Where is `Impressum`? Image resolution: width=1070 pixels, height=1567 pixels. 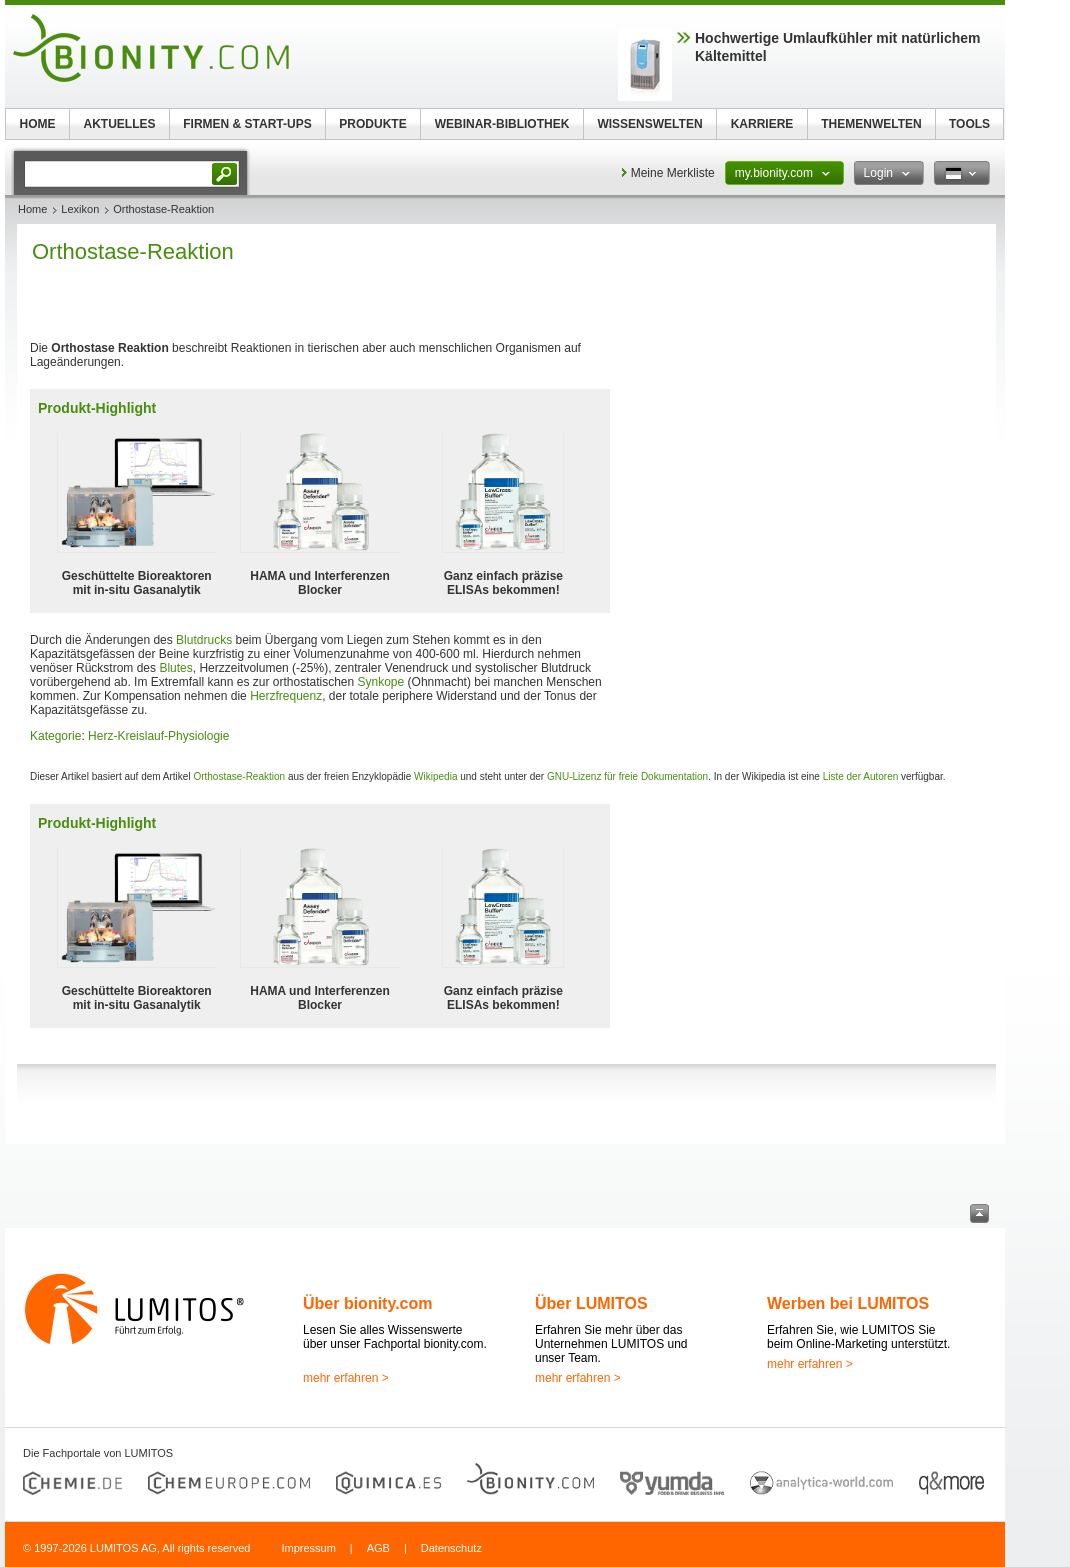 Impressum is located at coordinates (308, 1548).